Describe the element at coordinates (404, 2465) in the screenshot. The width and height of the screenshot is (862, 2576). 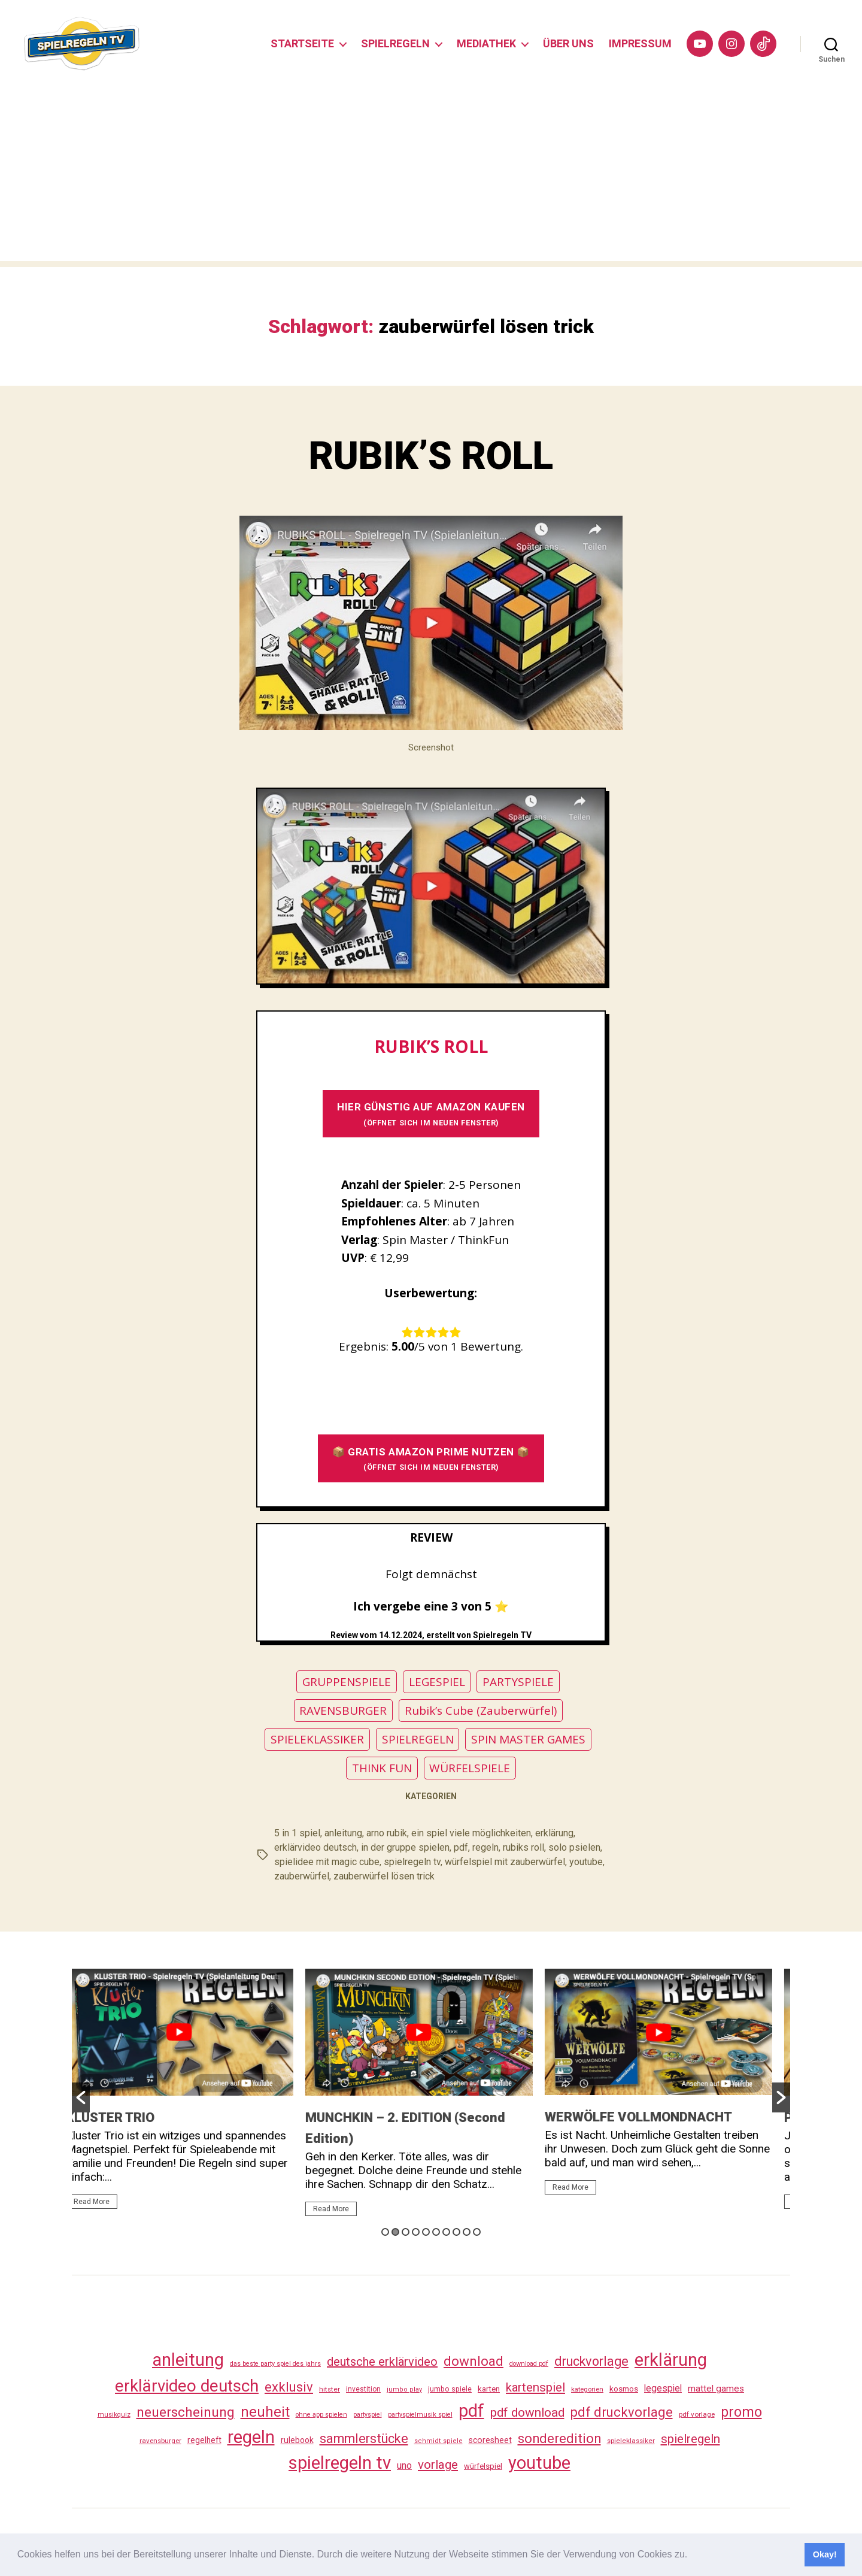
I see `uno [uno (59 Einträge)]` at that location.